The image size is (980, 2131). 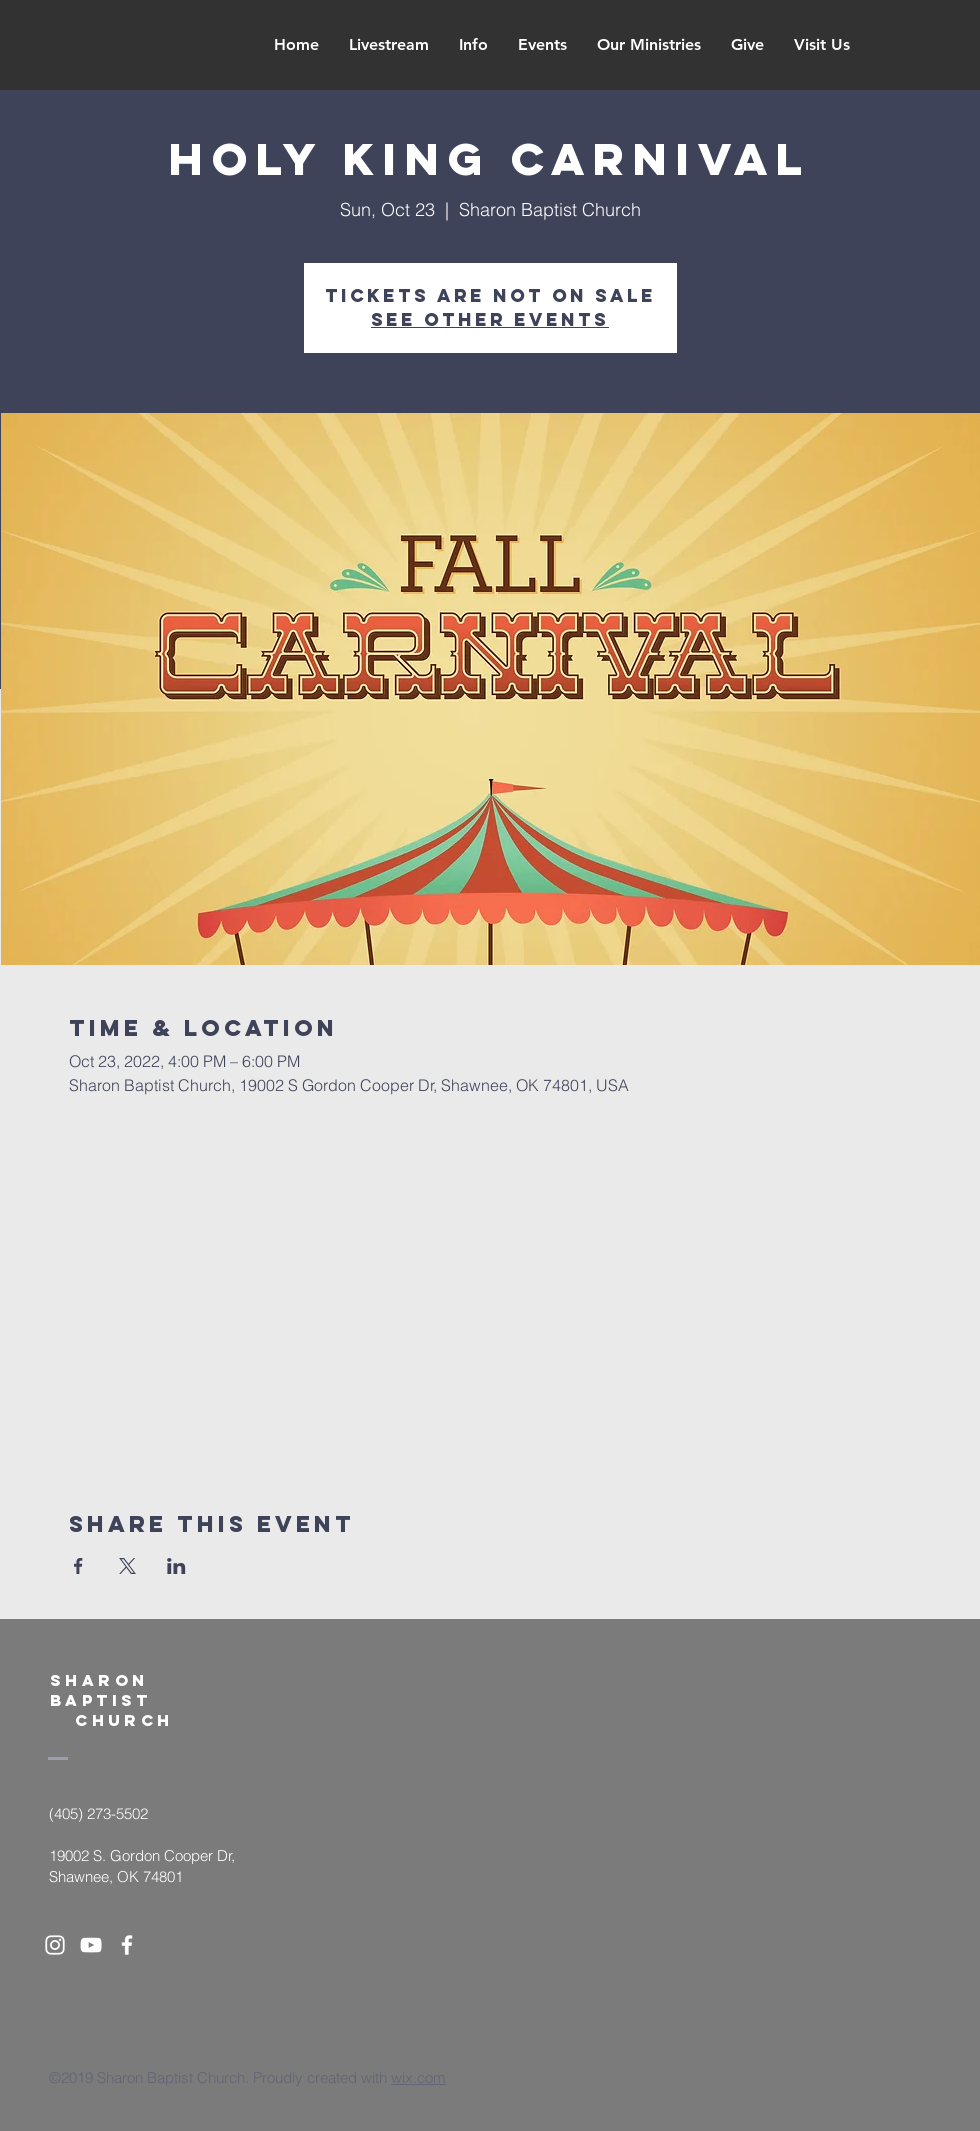 What do you see at coordinates (55, 1945) in the screenshot?
I see `[White Instagram Icon]` at bounding box center [55, 1945].